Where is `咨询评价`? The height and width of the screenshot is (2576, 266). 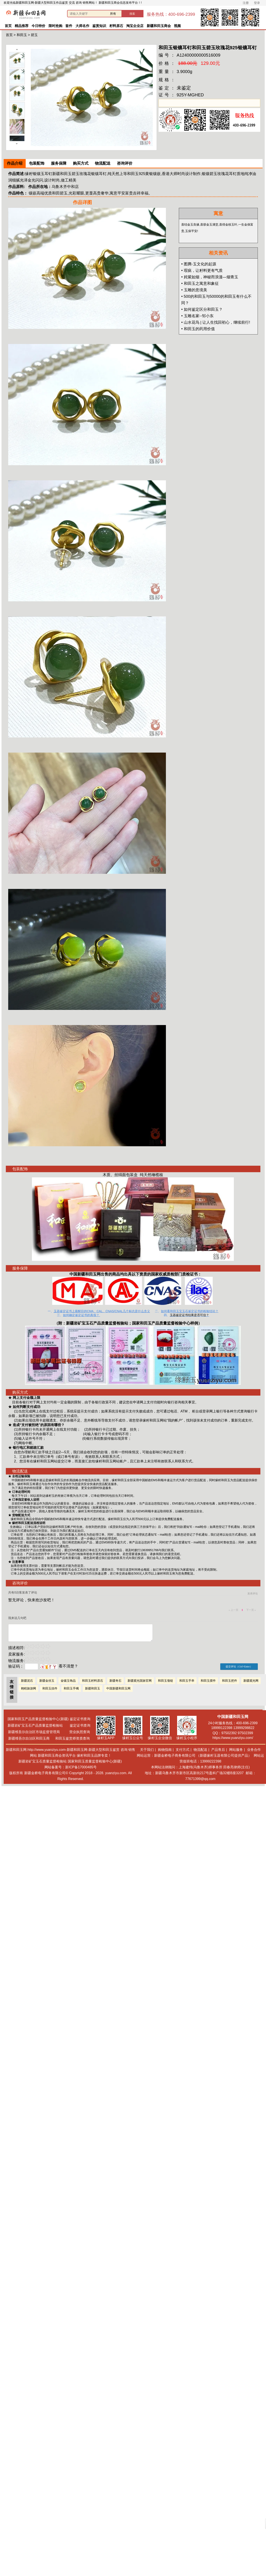
咨询评价 is located at coordinates (124, 163).